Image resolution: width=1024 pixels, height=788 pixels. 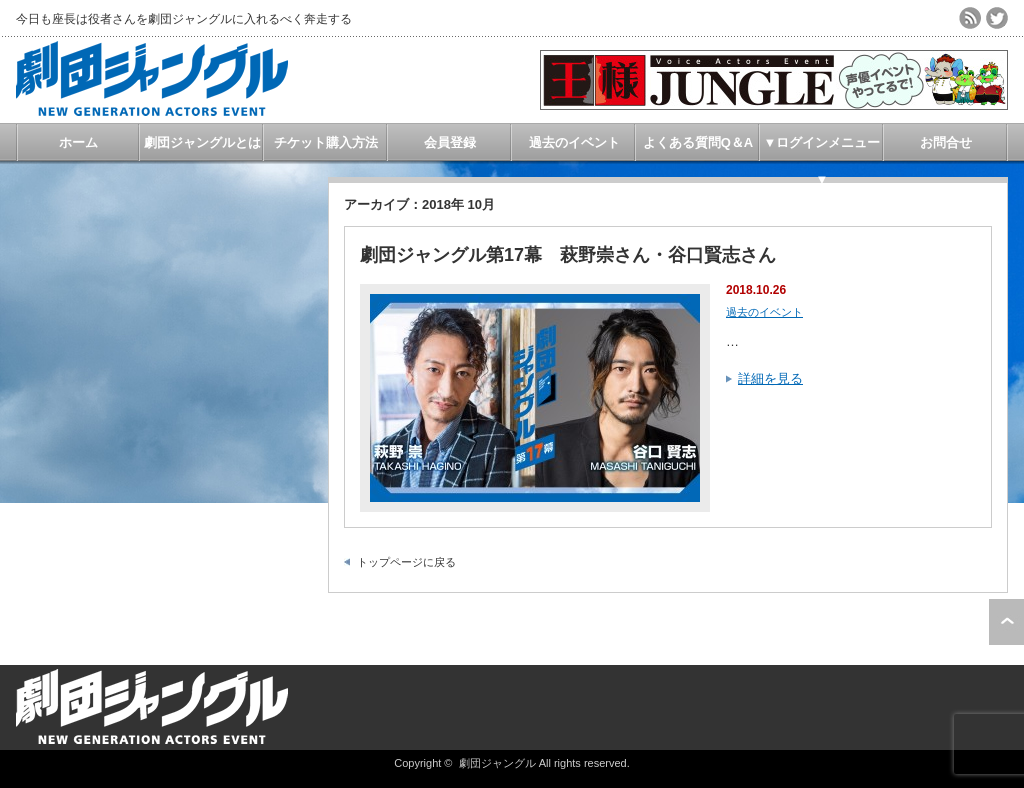 I want to click on ホーム, so click(x=78, y=142).